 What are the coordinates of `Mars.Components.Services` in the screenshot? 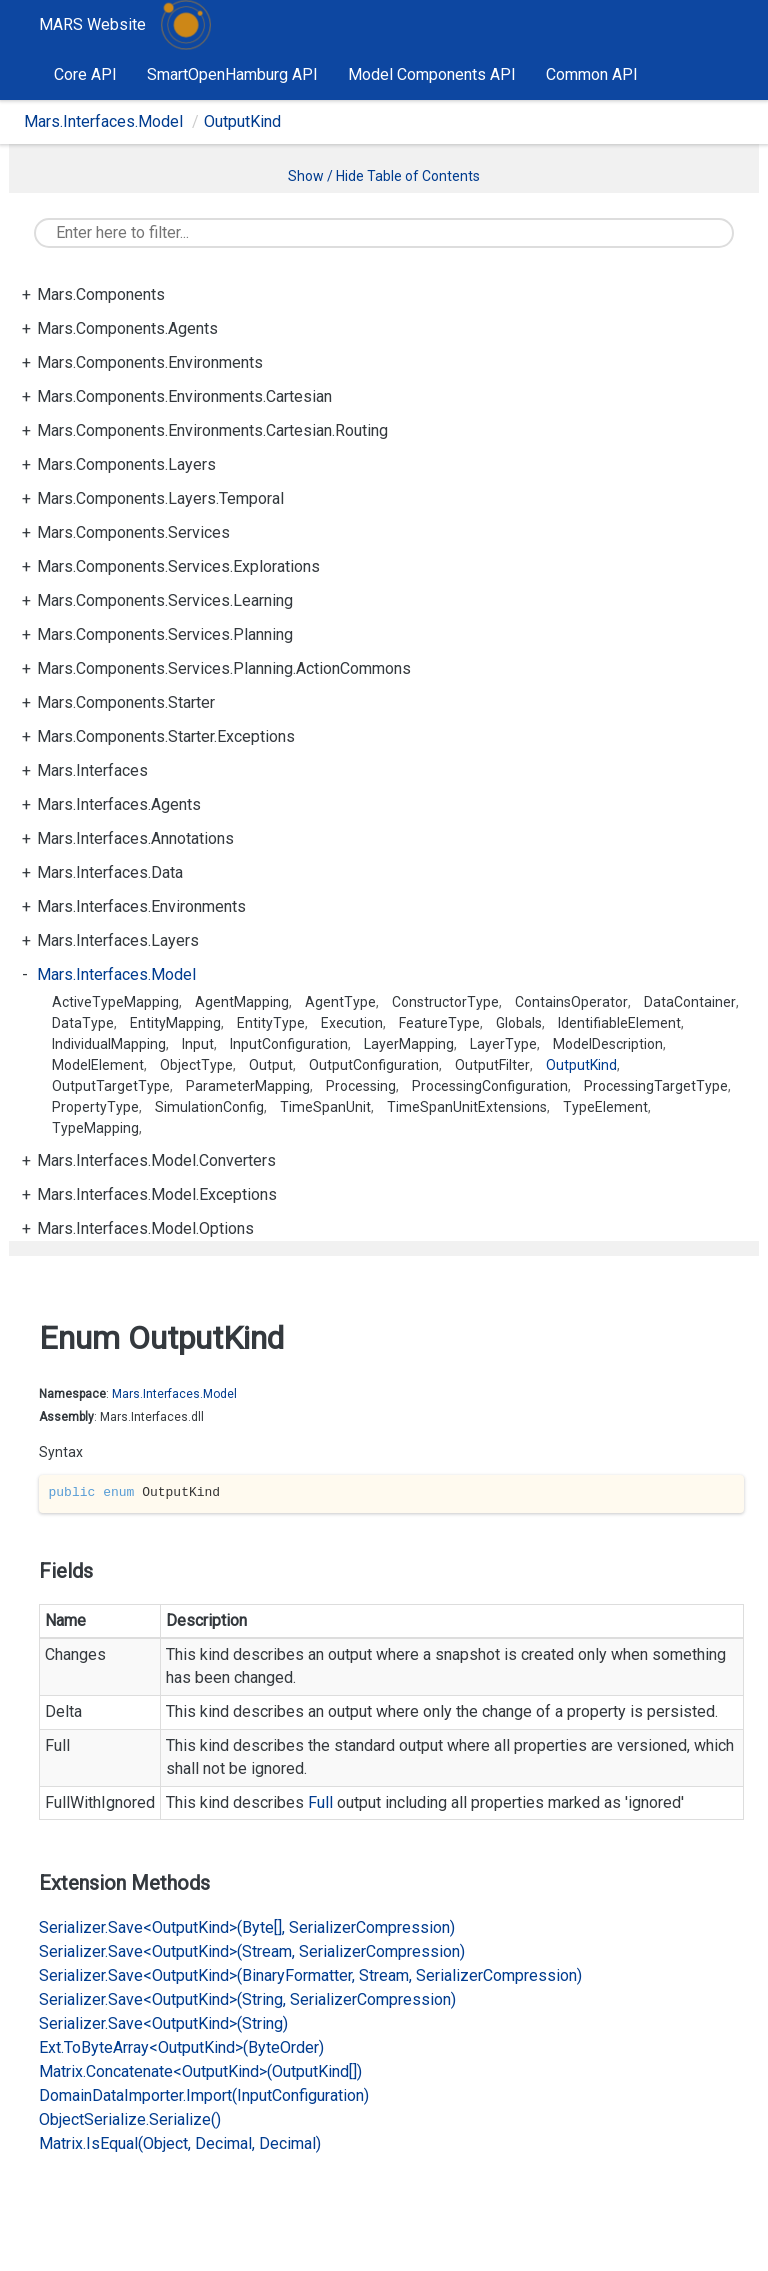 It's located at (133, 532).